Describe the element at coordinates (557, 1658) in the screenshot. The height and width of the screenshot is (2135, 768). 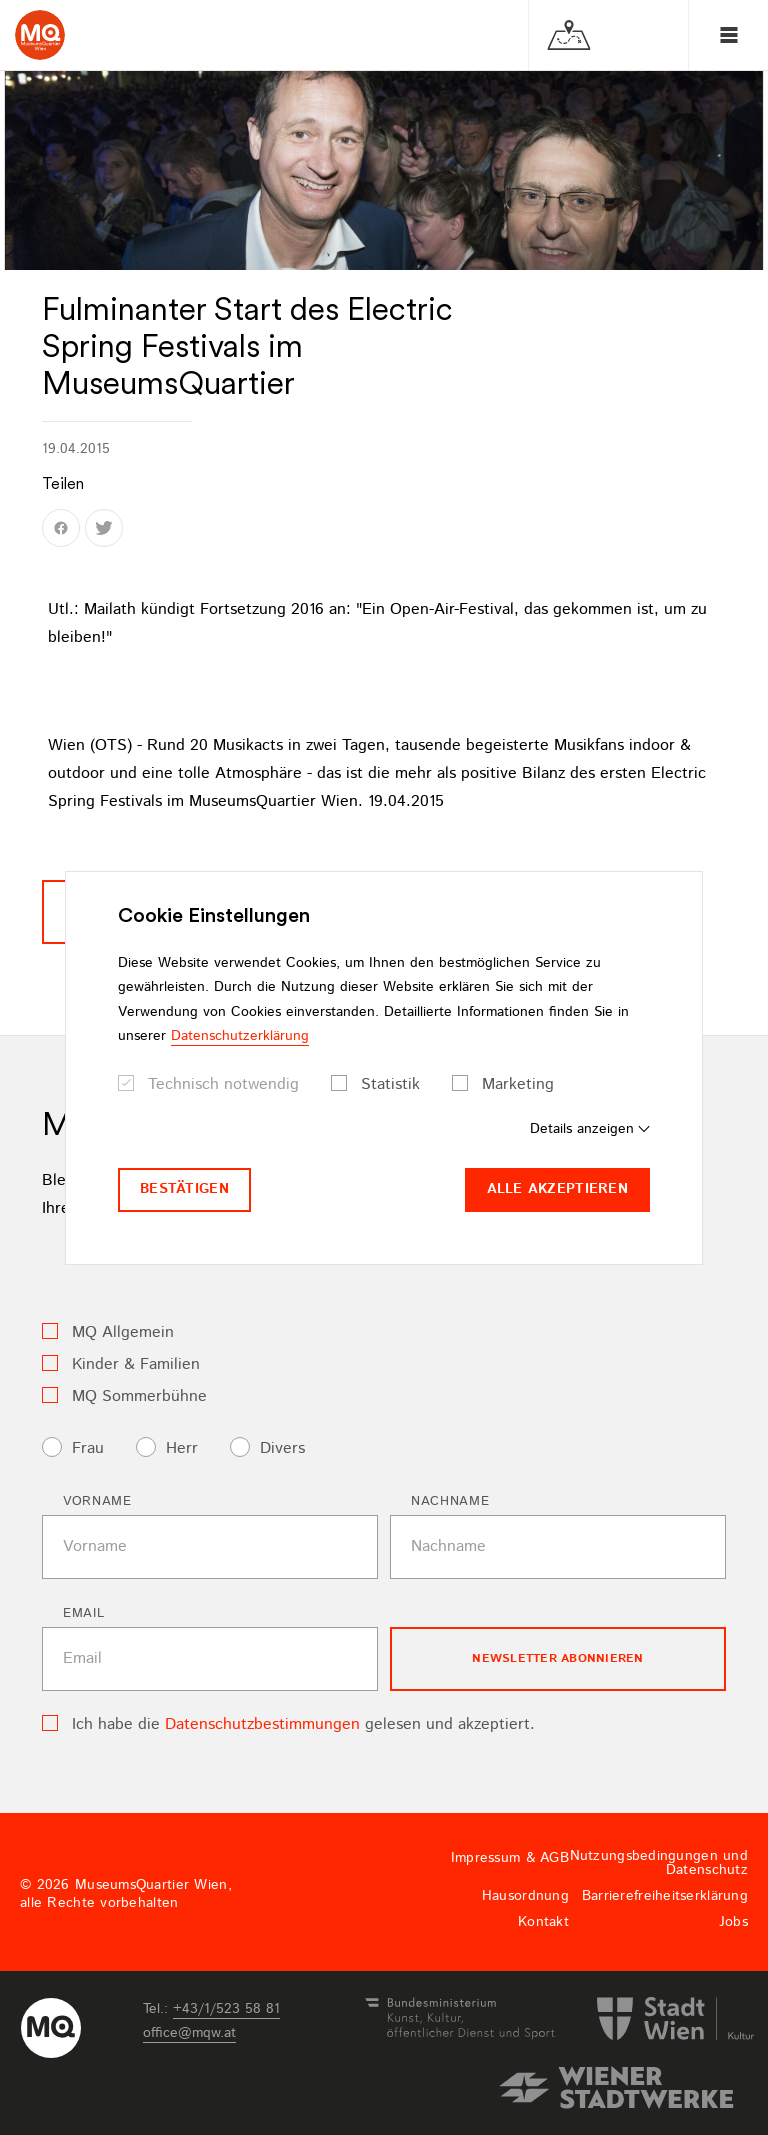
I see `Newsletter Abonnieren` at that location.